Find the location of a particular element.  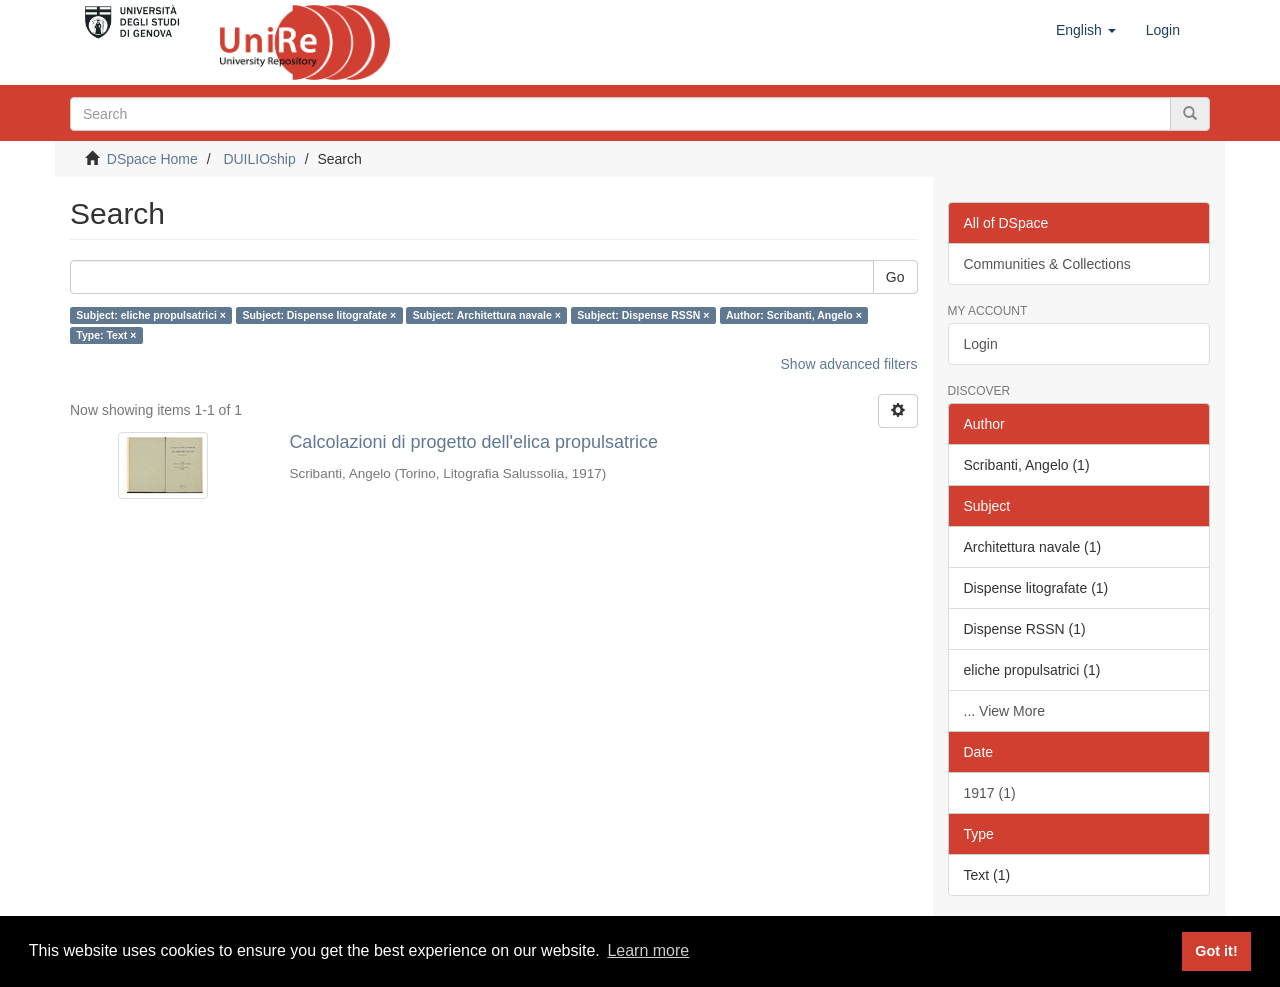

... View More is located at coordinates (1004, 711).